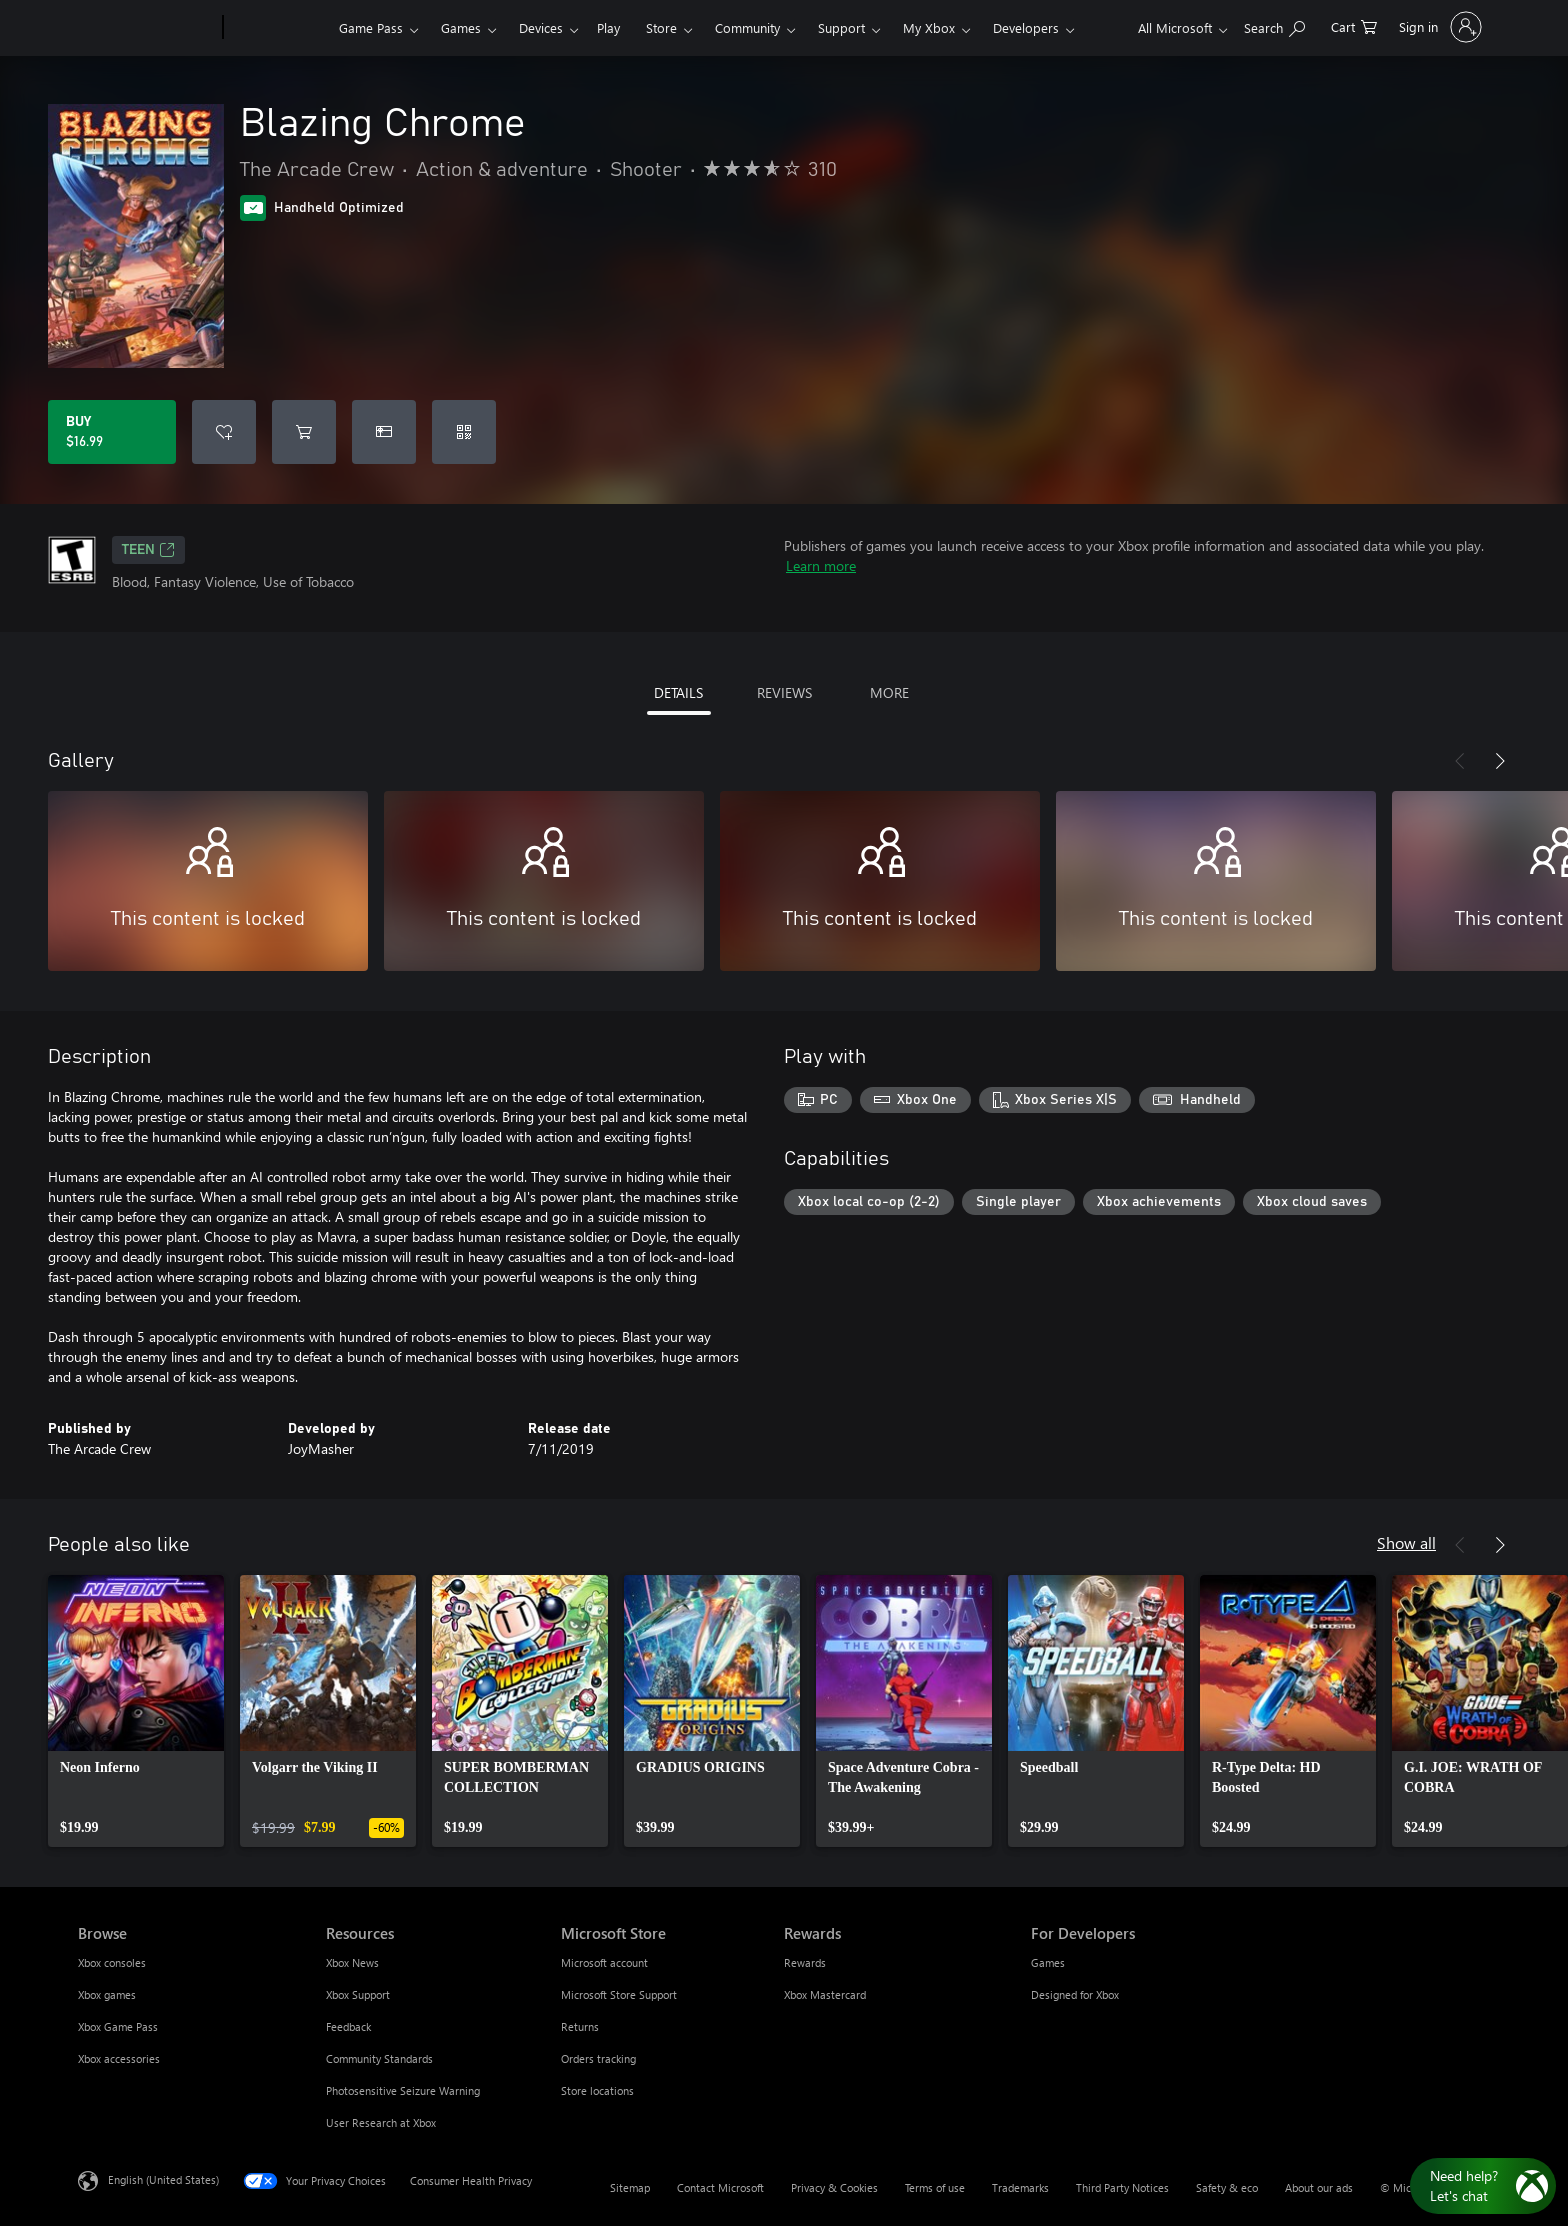 This screenshot has height=2226, width=1568. What do you see at coordinates (379, 2058) in the screenshot?
I see `Community Standards [Community Standards Resources]` at bounding box center [379, 2058].